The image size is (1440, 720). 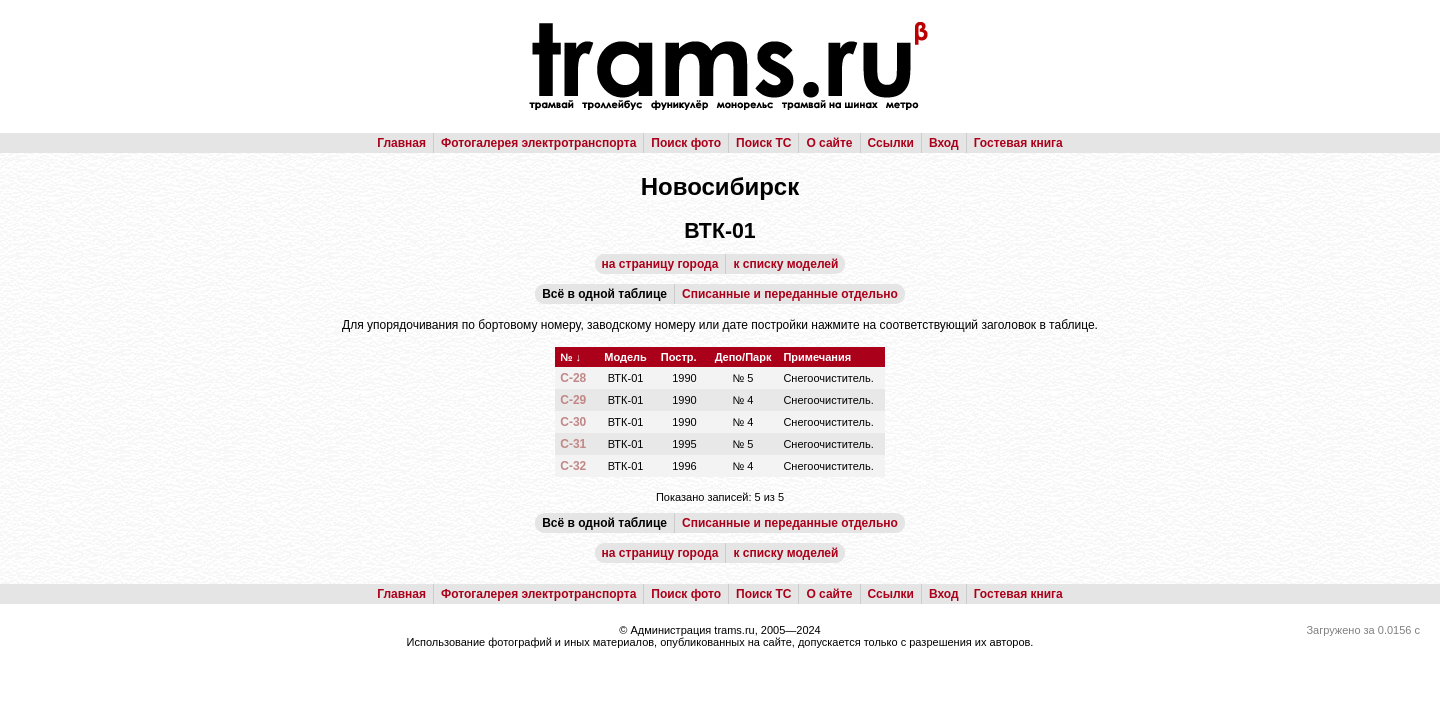 I want to click on С-31, so click(x=573, y=444).